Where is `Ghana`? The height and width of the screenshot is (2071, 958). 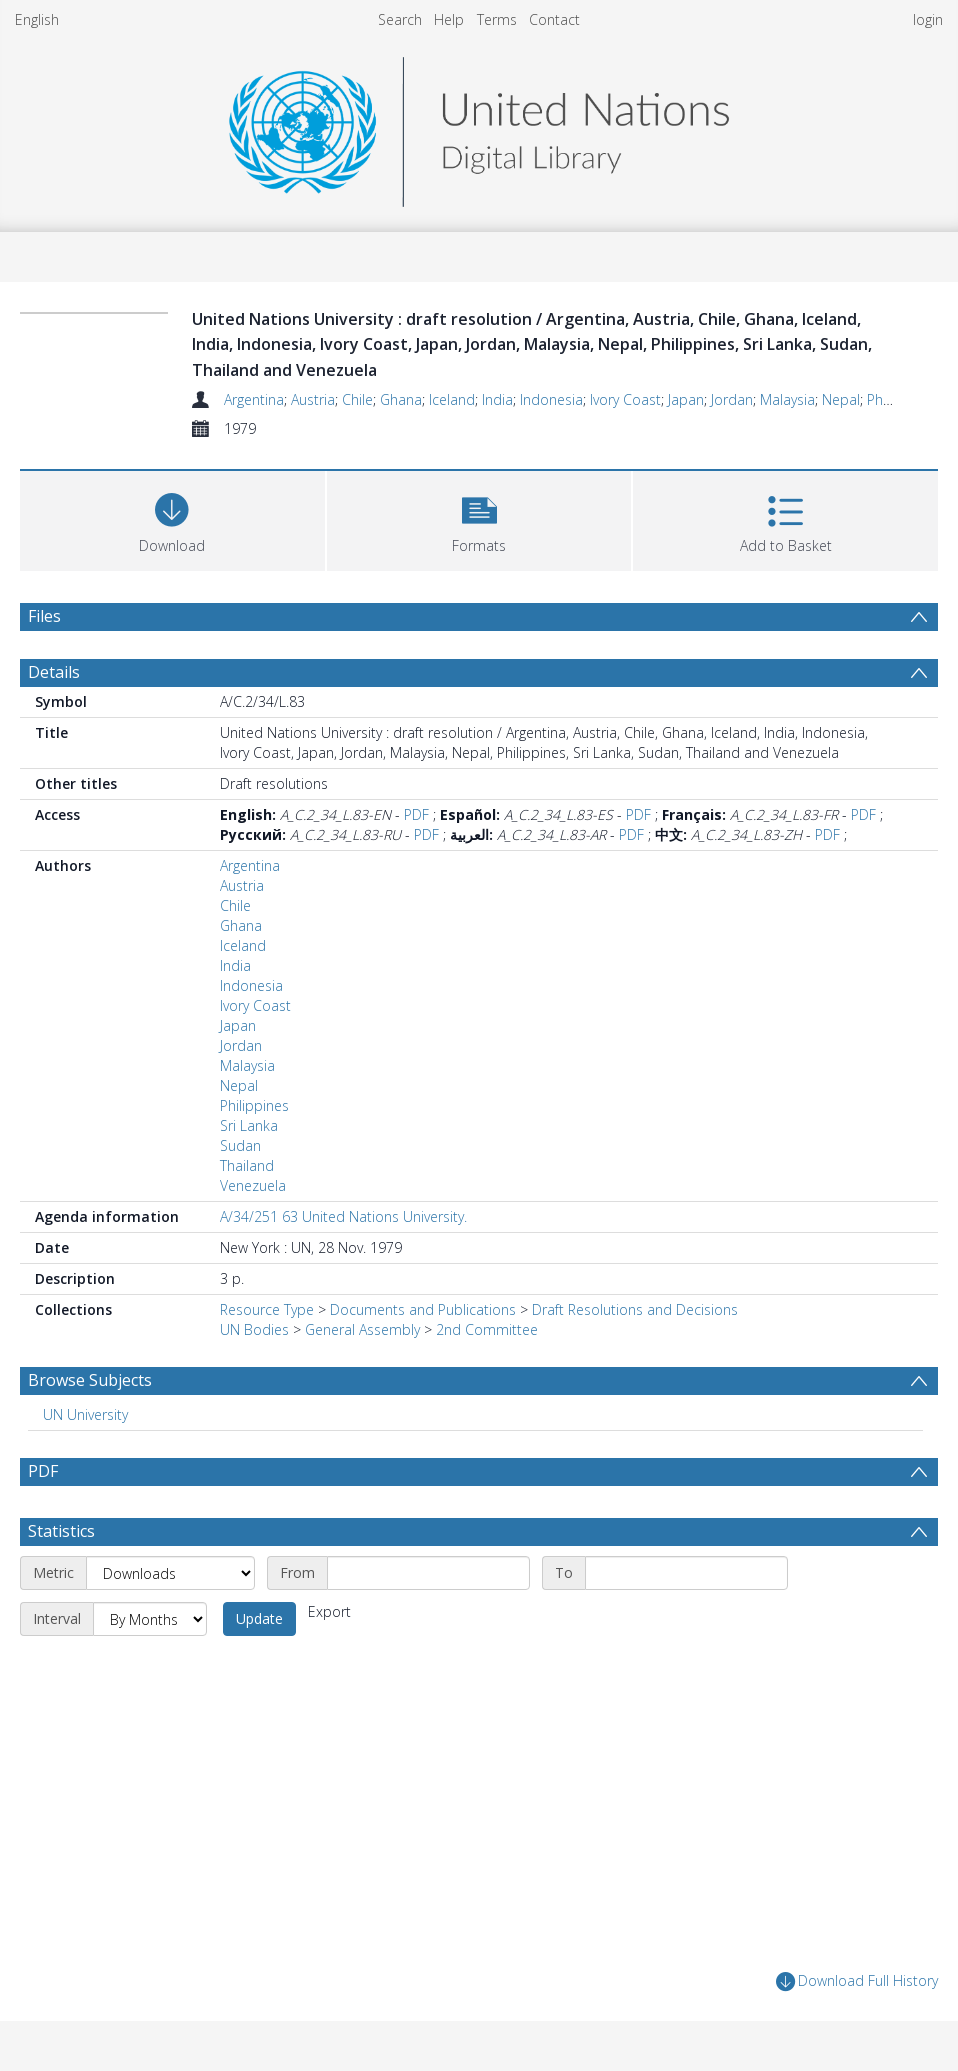 Ghana is located at coordinates (401, 399).